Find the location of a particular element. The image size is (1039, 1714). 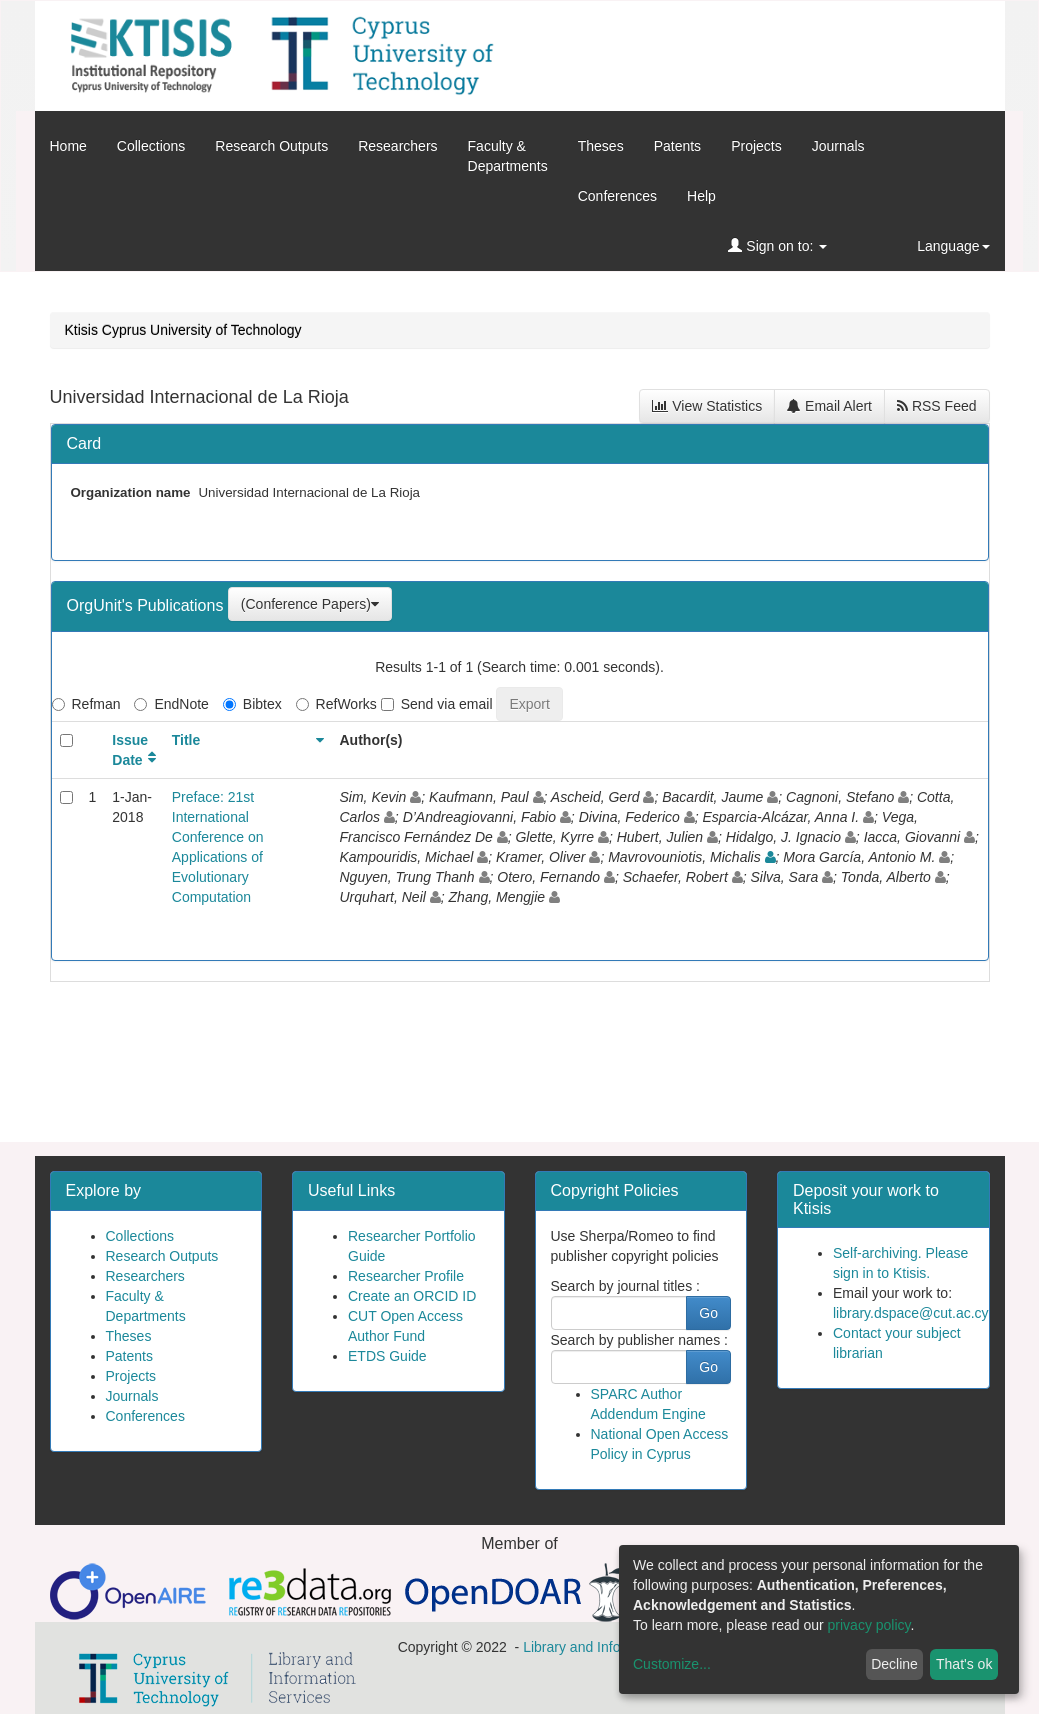

View Statistics is located at coordinates (707, 406).